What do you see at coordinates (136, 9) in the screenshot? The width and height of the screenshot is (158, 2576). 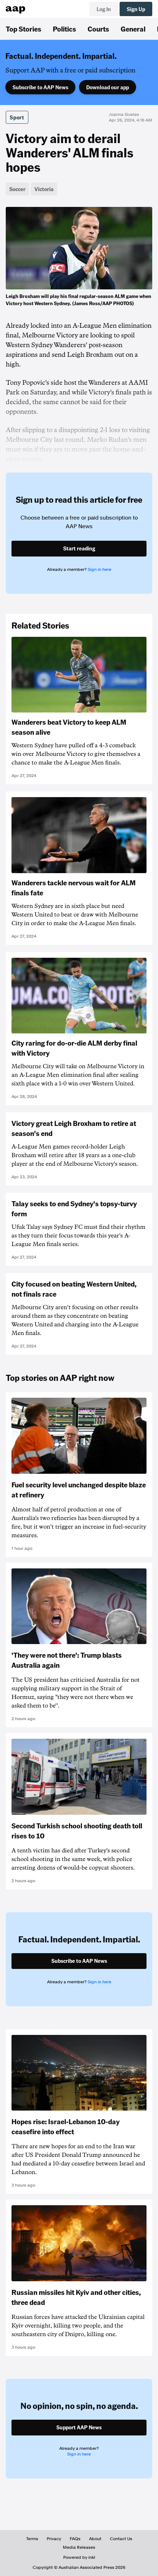 I see `Sign Up` at bounding box center [136, 9].